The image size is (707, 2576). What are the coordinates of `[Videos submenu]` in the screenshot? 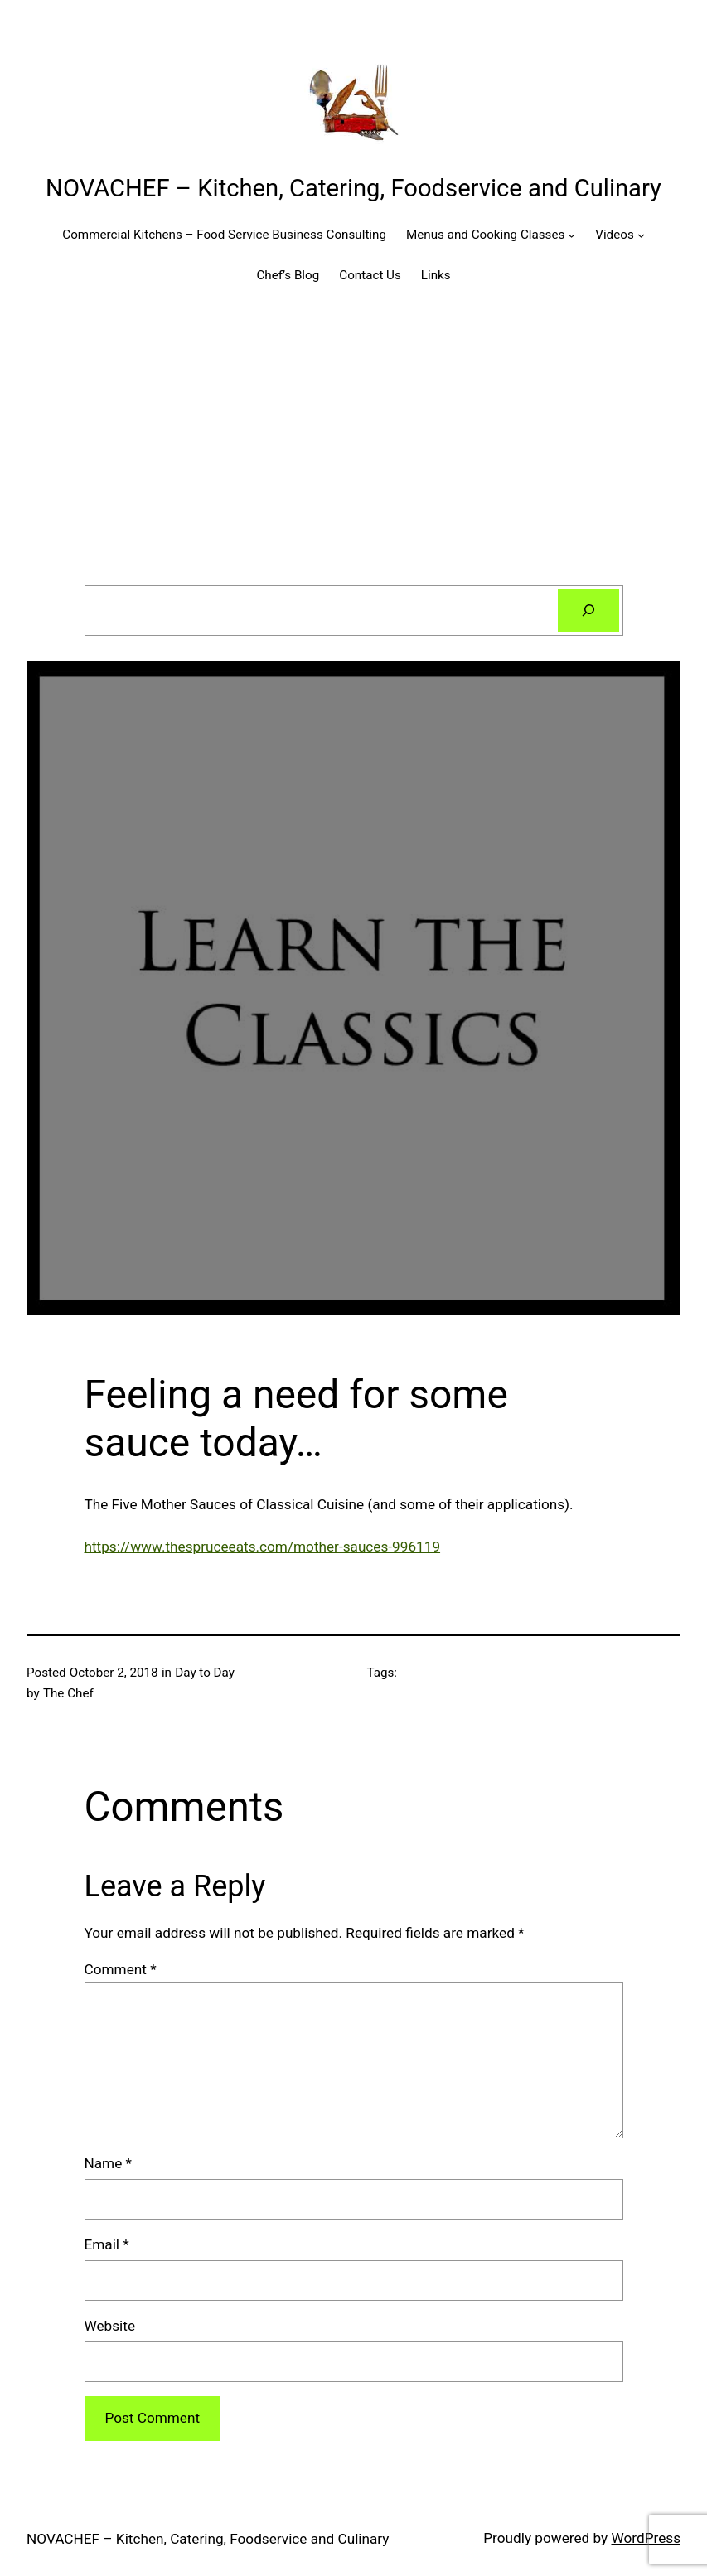 It's located at (641, 235).